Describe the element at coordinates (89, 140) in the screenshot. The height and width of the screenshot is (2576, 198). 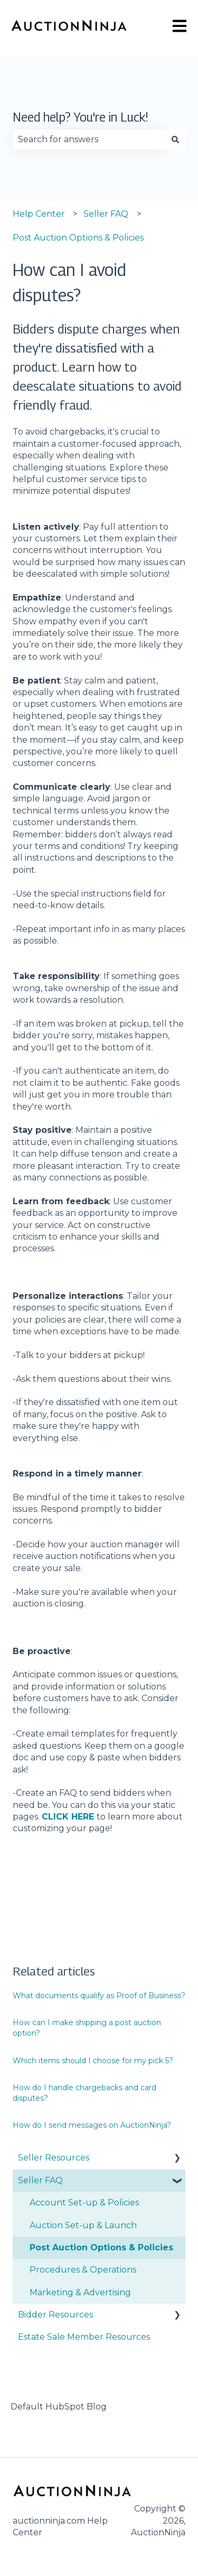
I see `[combobox]` at that location.